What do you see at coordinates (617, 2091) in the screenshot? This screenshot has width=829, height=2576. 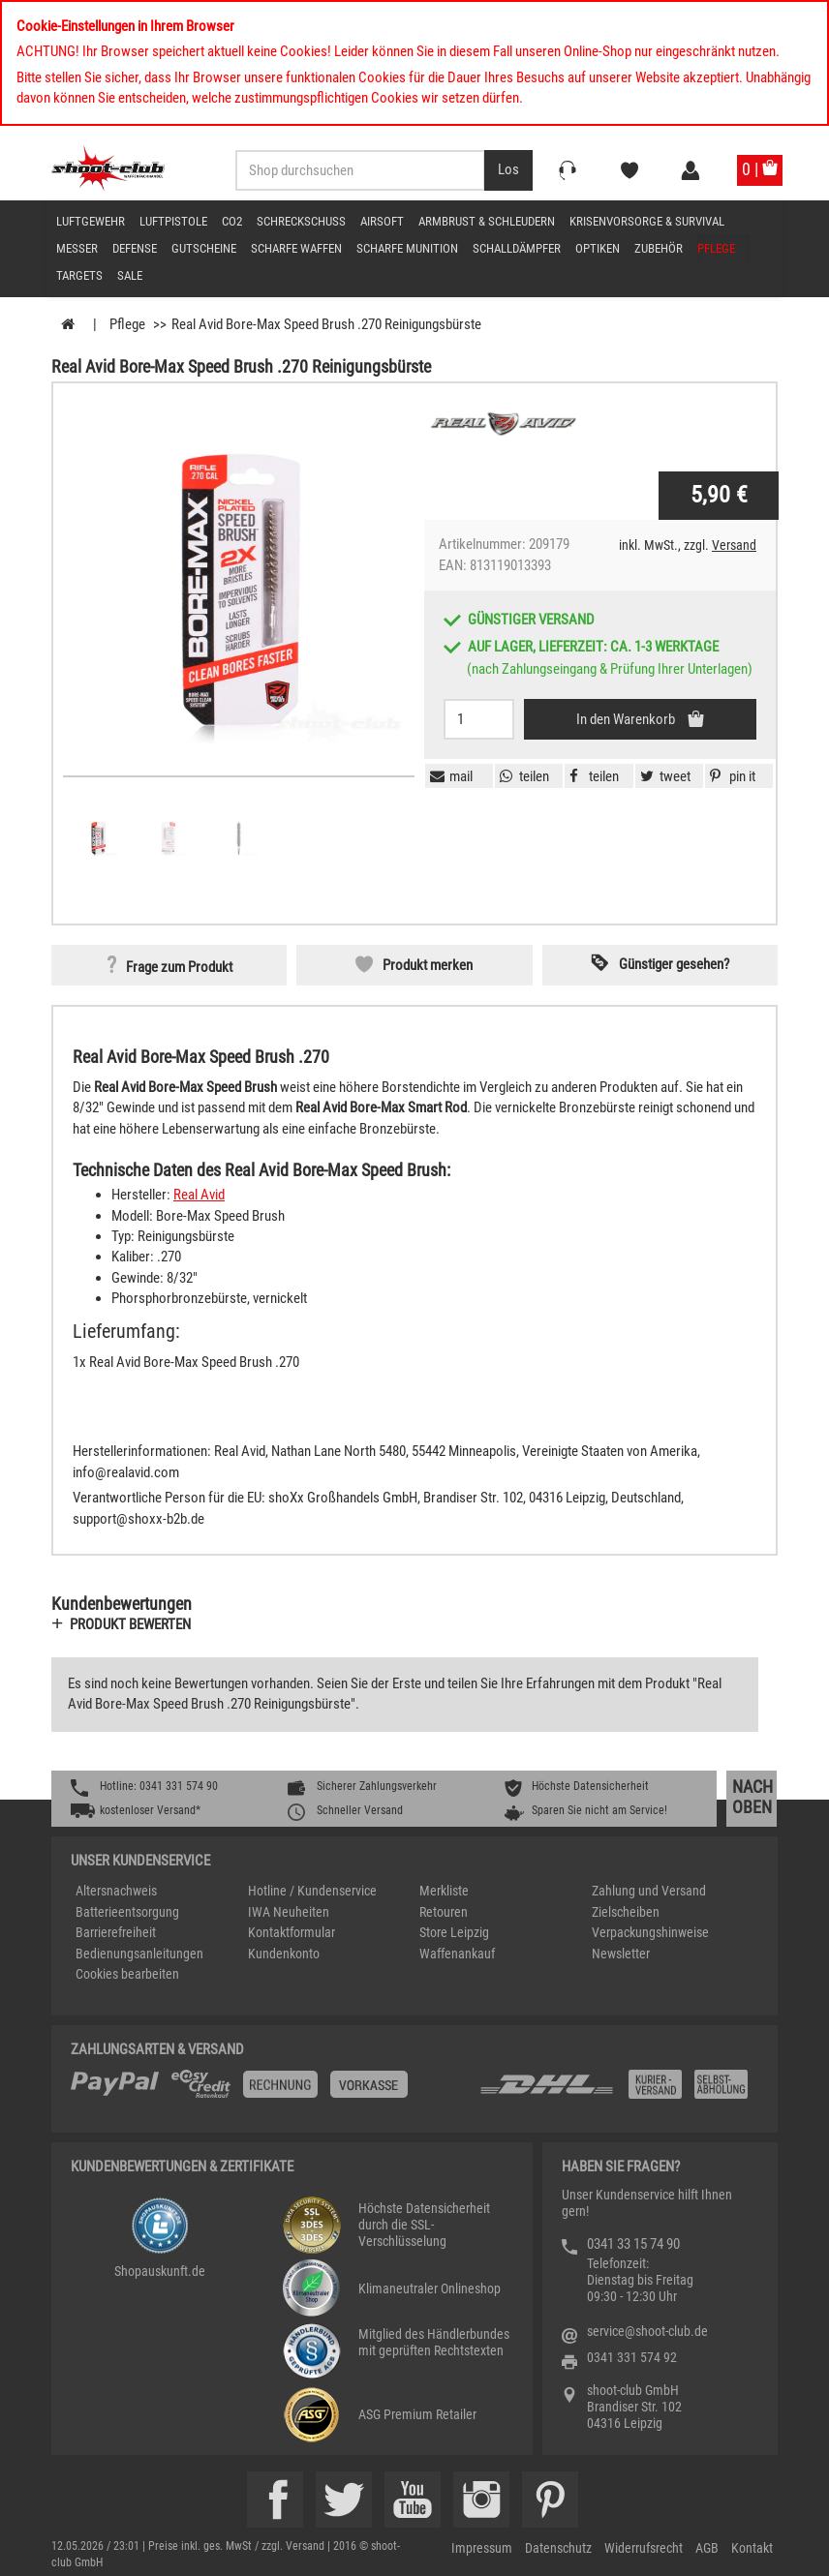 I see `[Zahlung und Versand]` at bounding box center [617, 2091].